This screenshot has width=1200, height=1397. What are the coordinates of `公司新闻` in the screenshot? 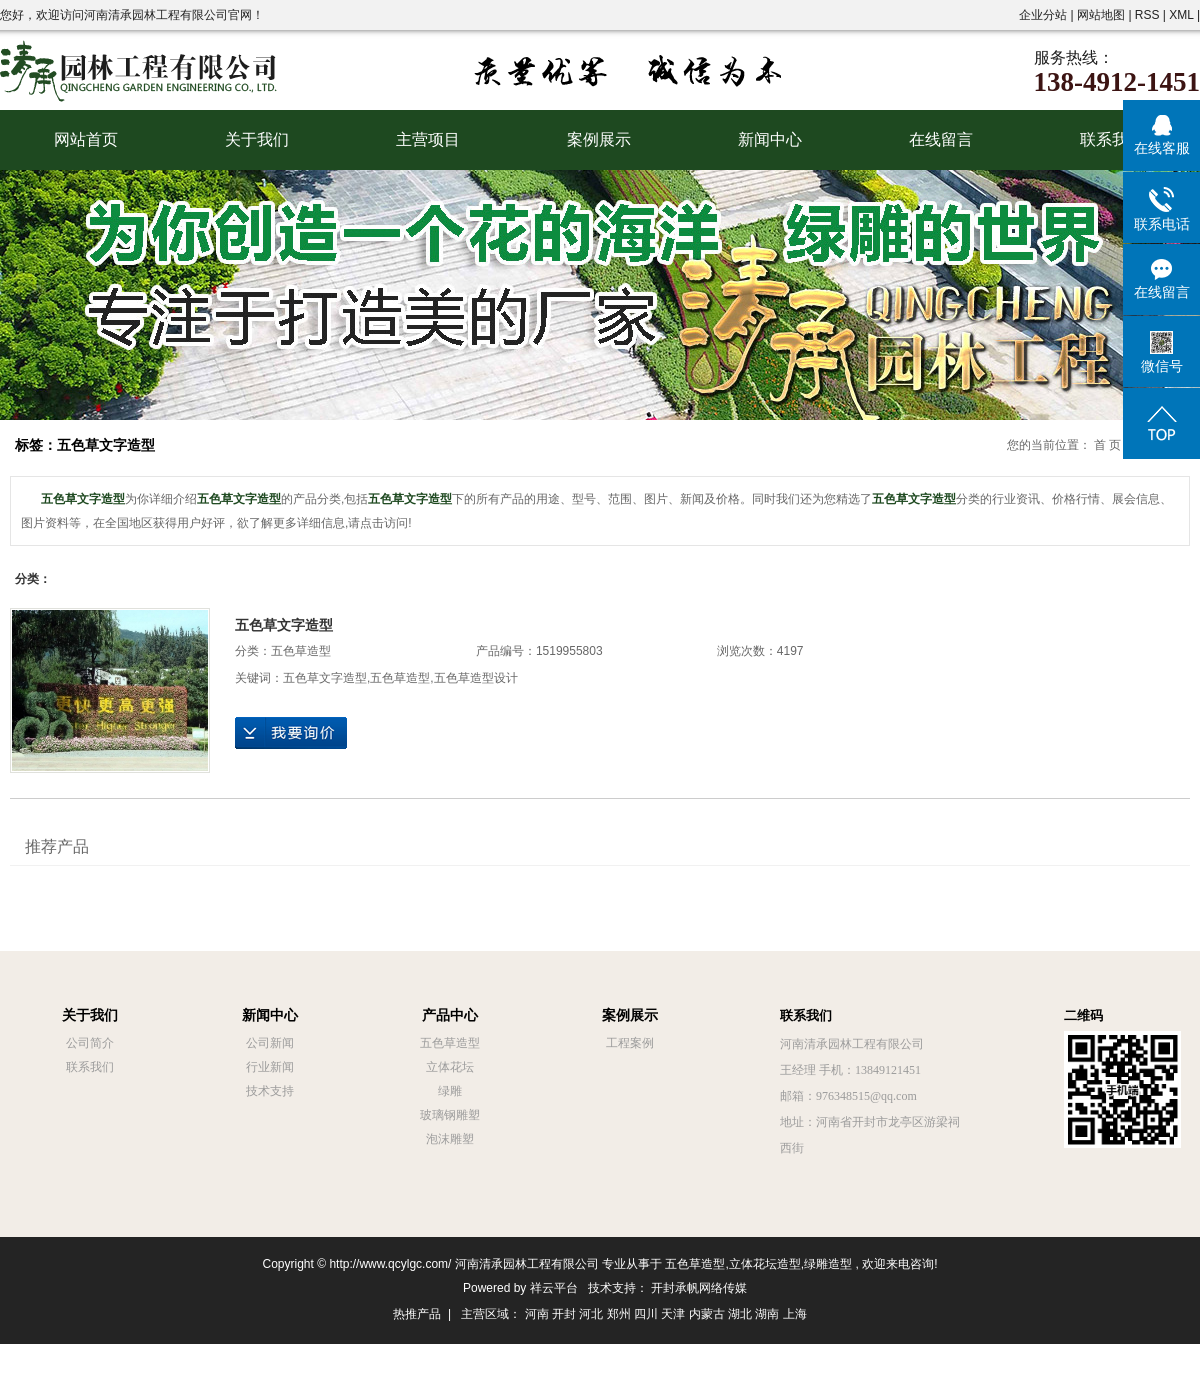 It's located at (270, 1043).